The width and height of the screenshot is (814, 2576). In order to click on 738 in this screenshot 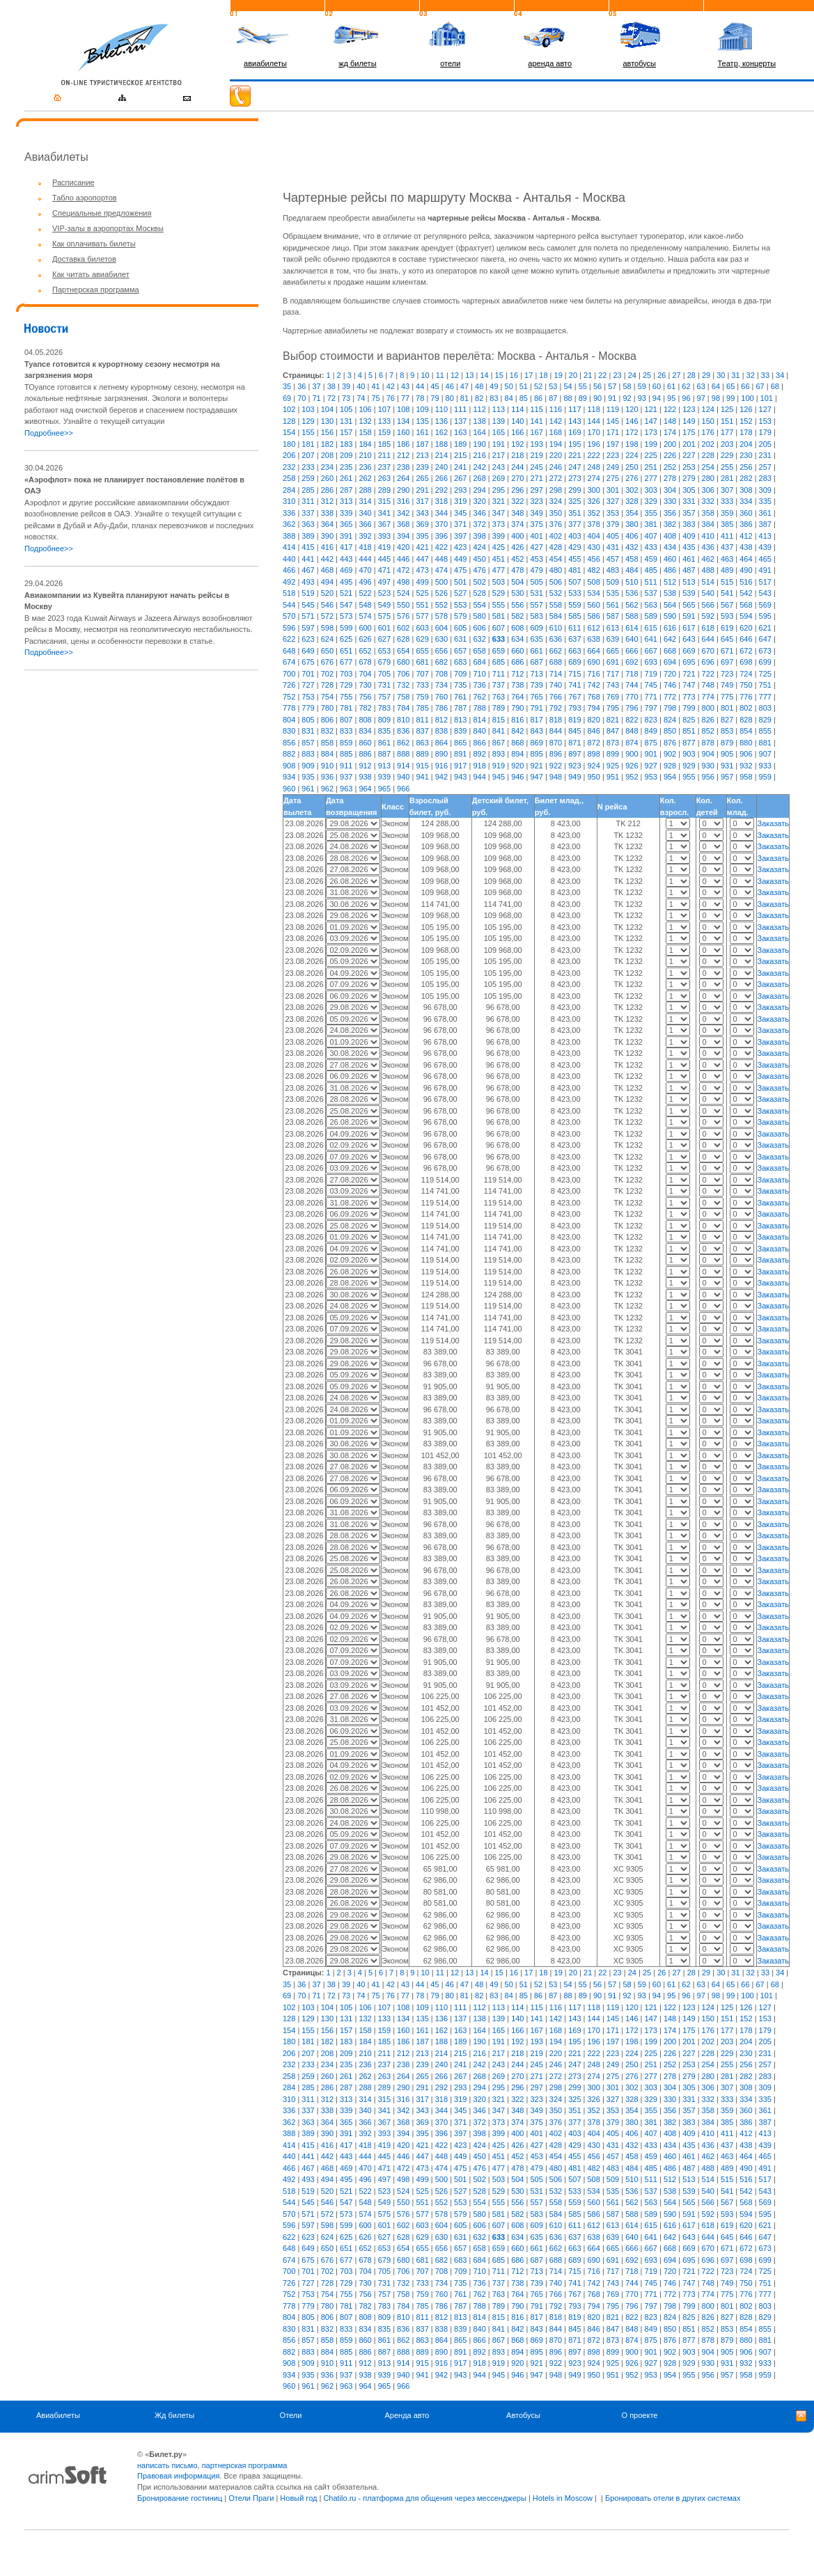, I will do `click(517, 685)`.